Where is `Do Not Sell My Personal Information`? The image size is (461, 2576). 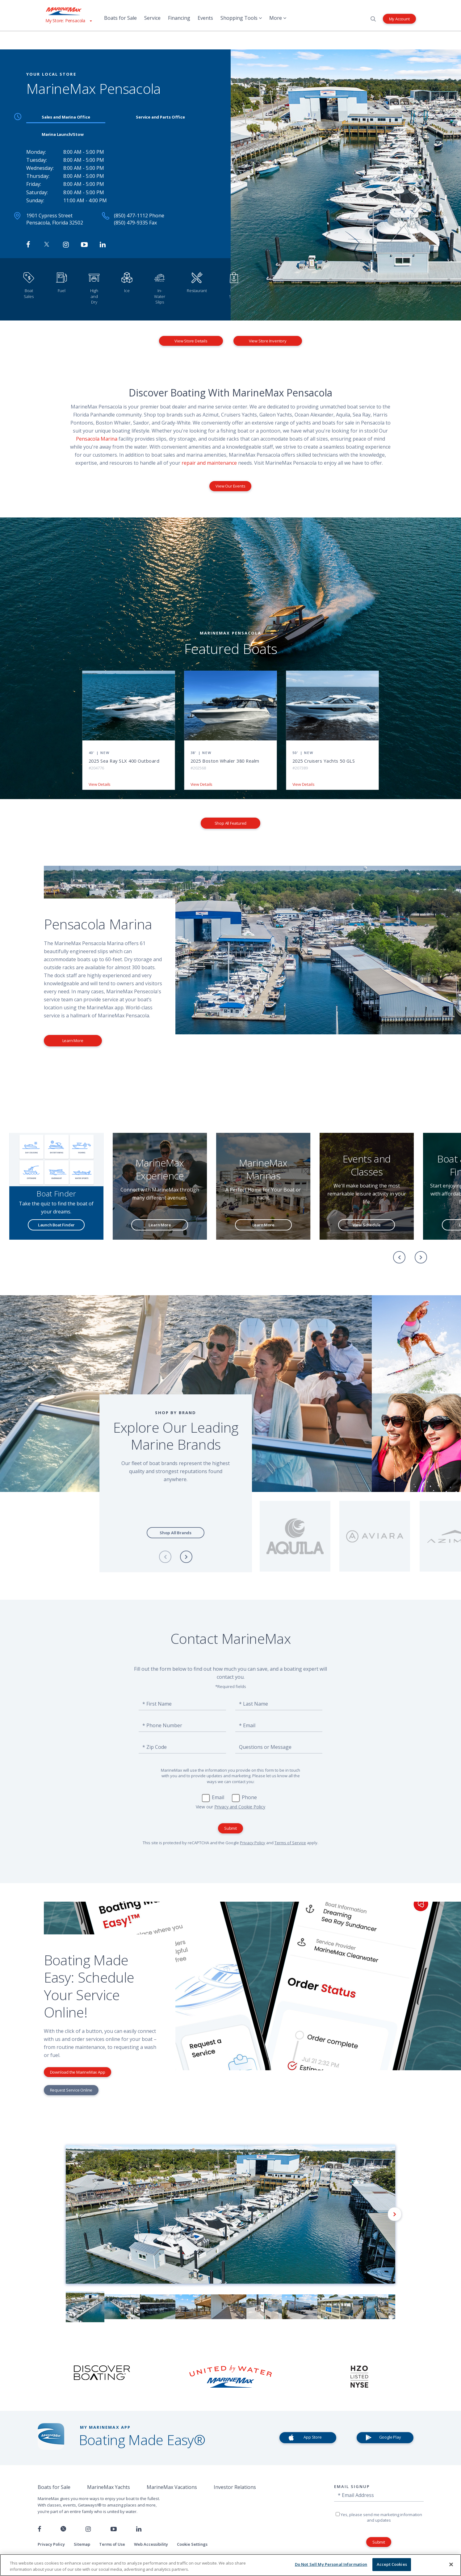
Do Not Sell My Personal Information is located at coordinates (331, 2564).